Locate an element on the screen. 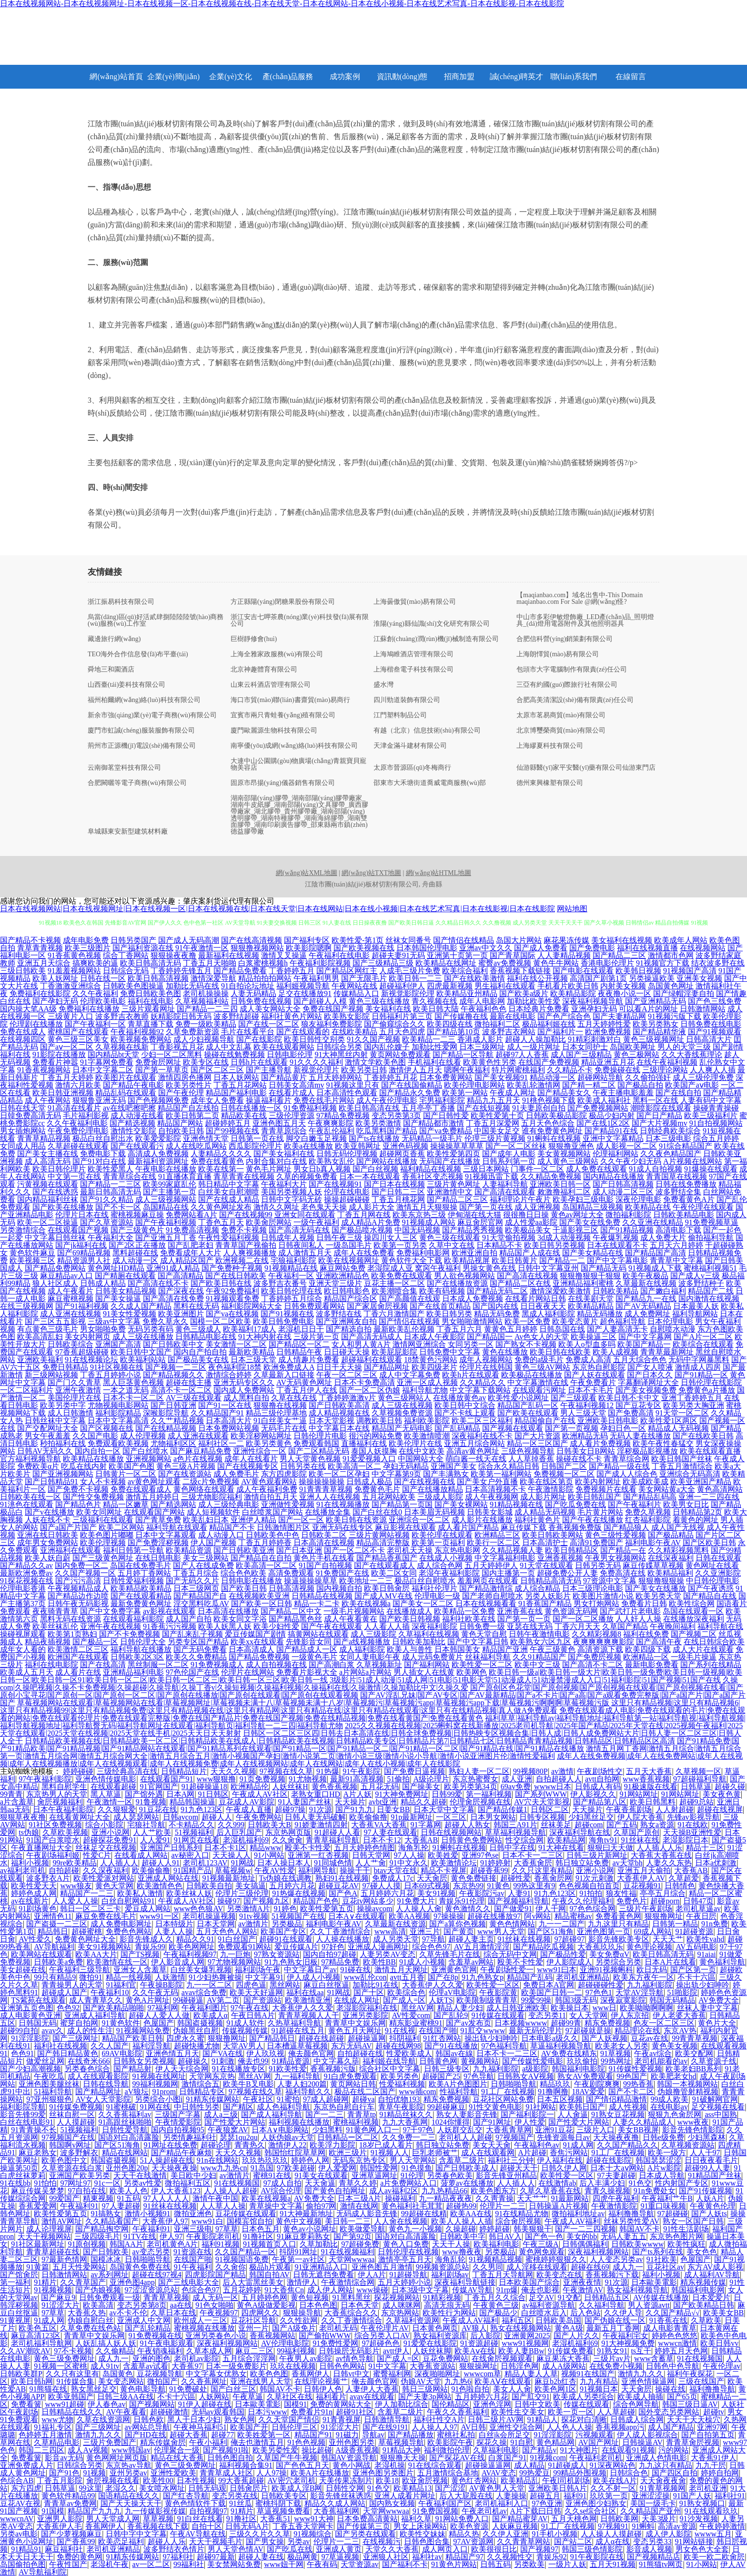 Image resolution: width=747 pixels, height=2576 pixels. 男人资源avtt is located at coordinates (649, 2305).